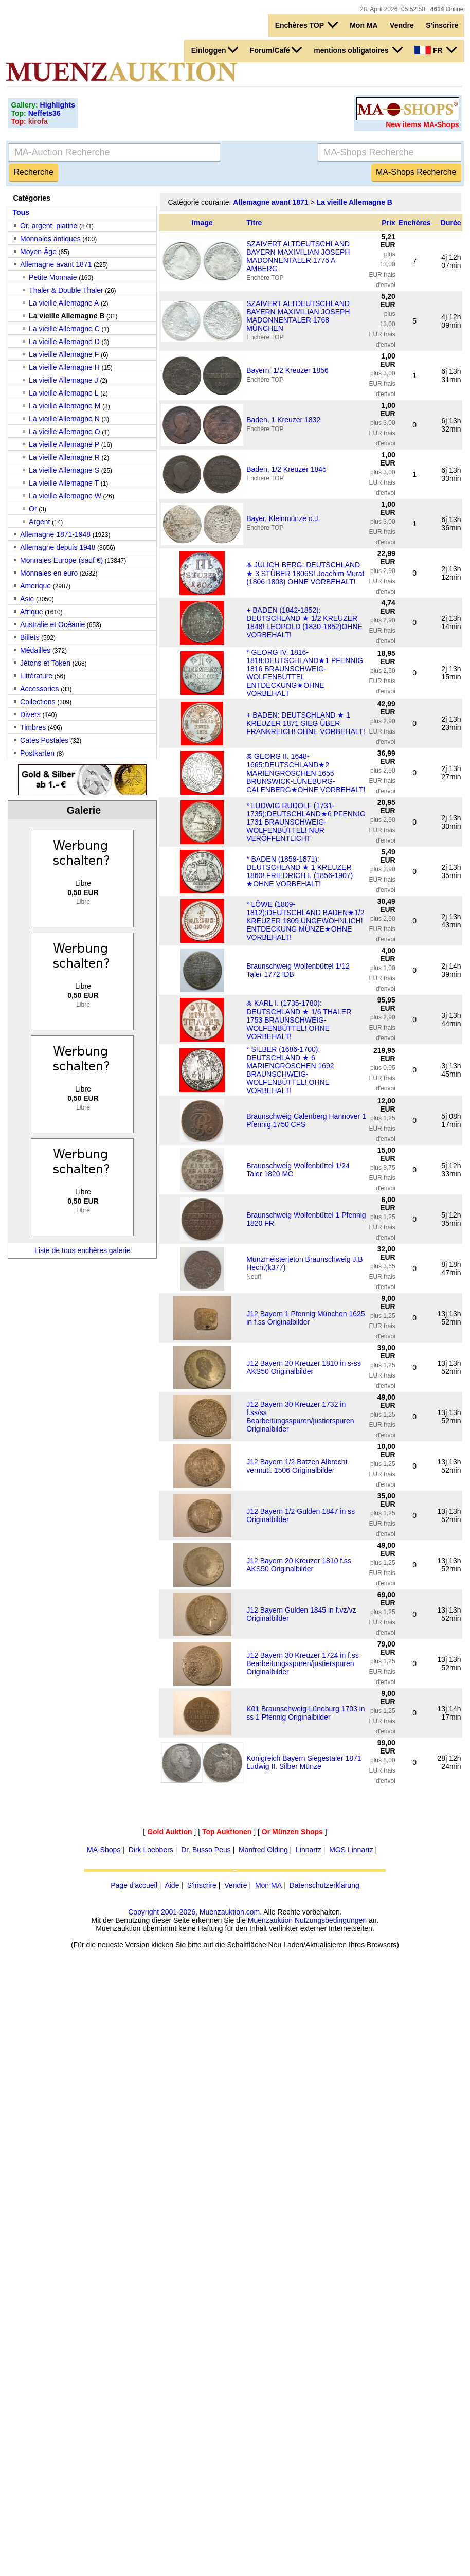 This screenshot has height=2576, width=470. What do you see at coordinates (56, 264) in the screenshot?
I see `Allemagne avant 1871` at bounding box center [56, 264].